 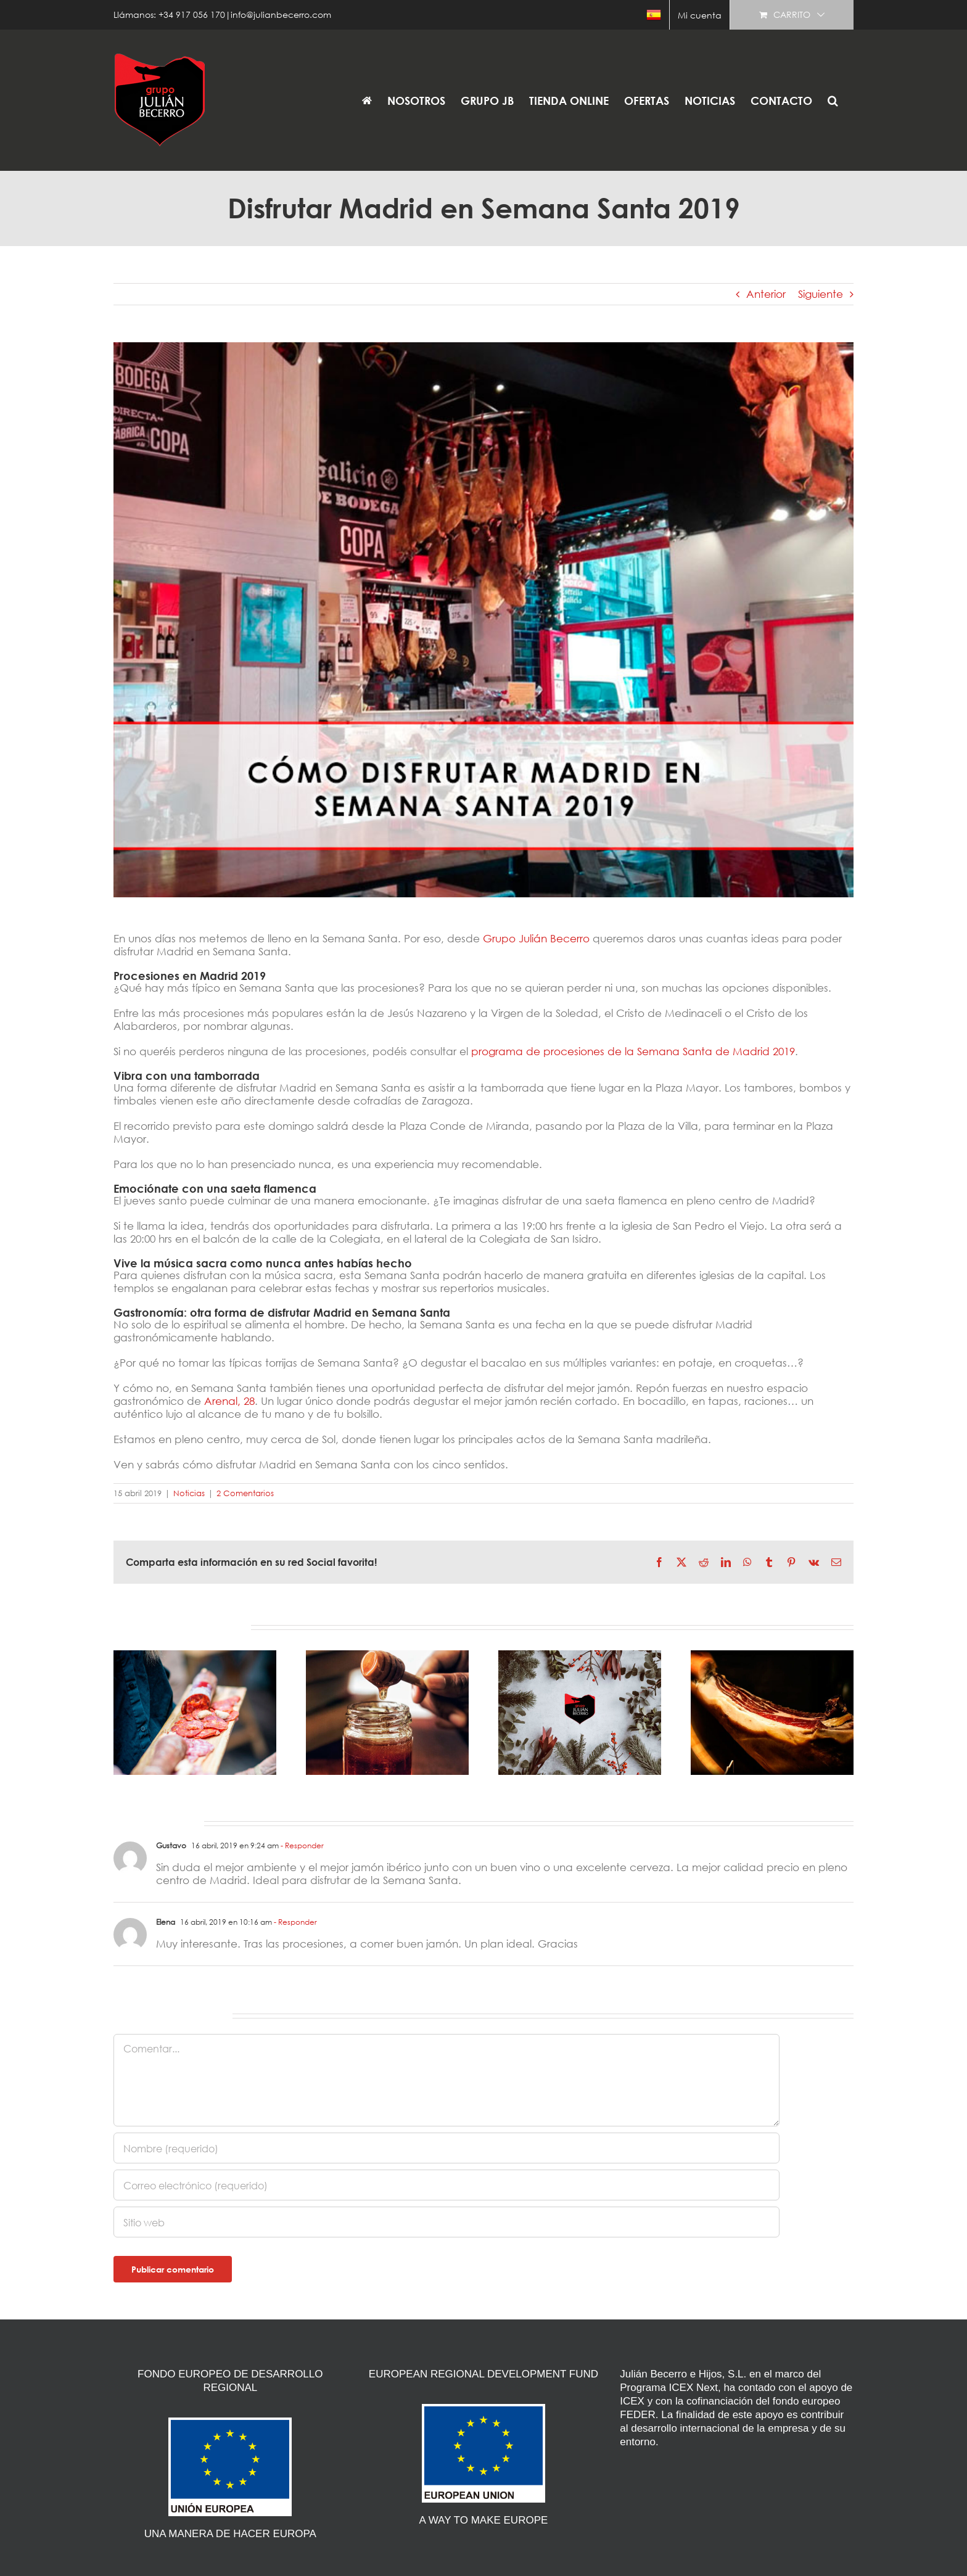 What do you see at coordinates (294, 1922) in the screenshot?
I see `- Responder [Responder a Elena]` at bounding box center [294, 1922].